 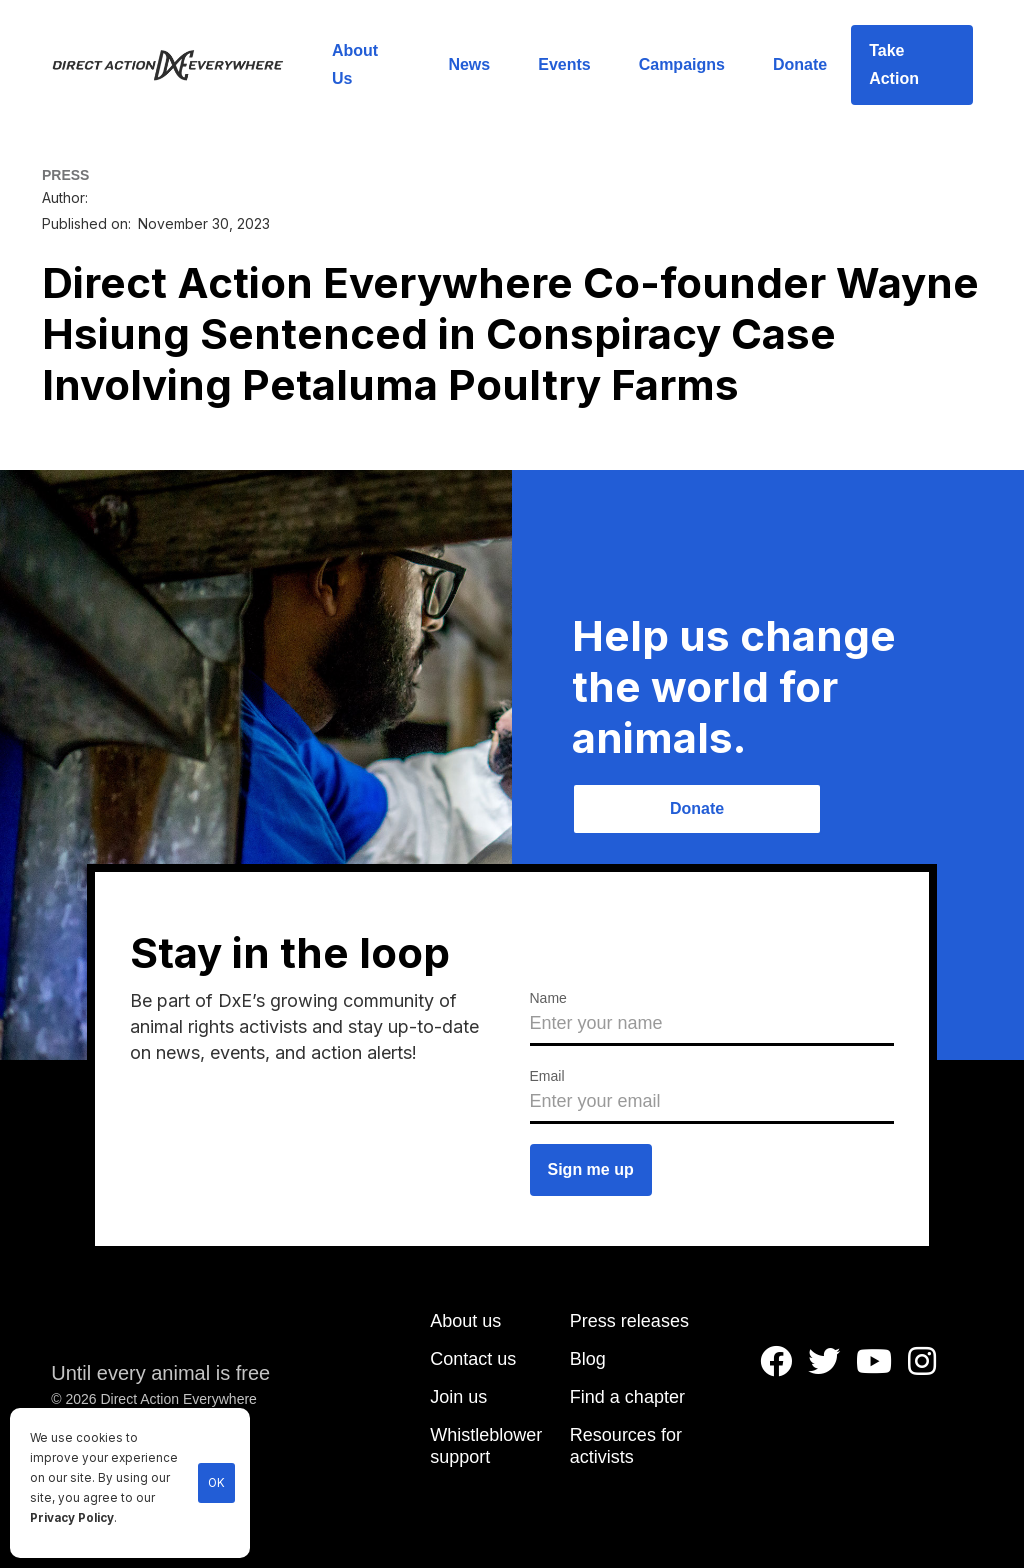 What do you see at coordinates (65, 175) in the screenshot?
I see `PRESS` at bounding box center [65, 175].